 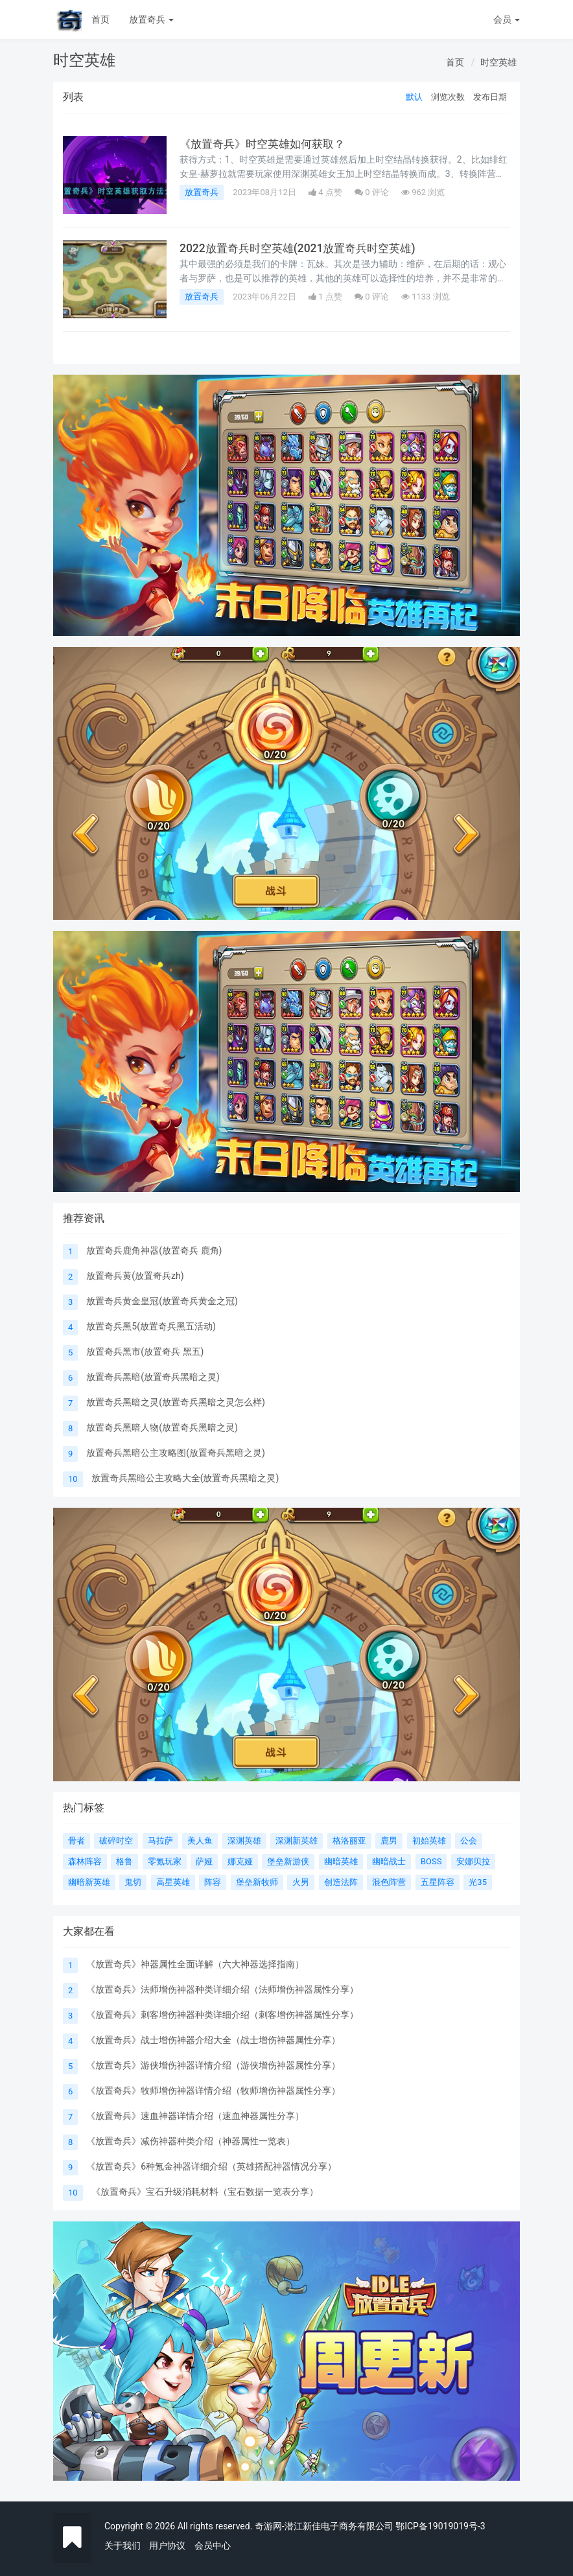 What do you see at coordinates (185, 1478) in the screenshot?
I see `放置奇兵黑暗公主攻略大全(放置奇兵黑暗之灵)` at bounding box center [185, 1478].